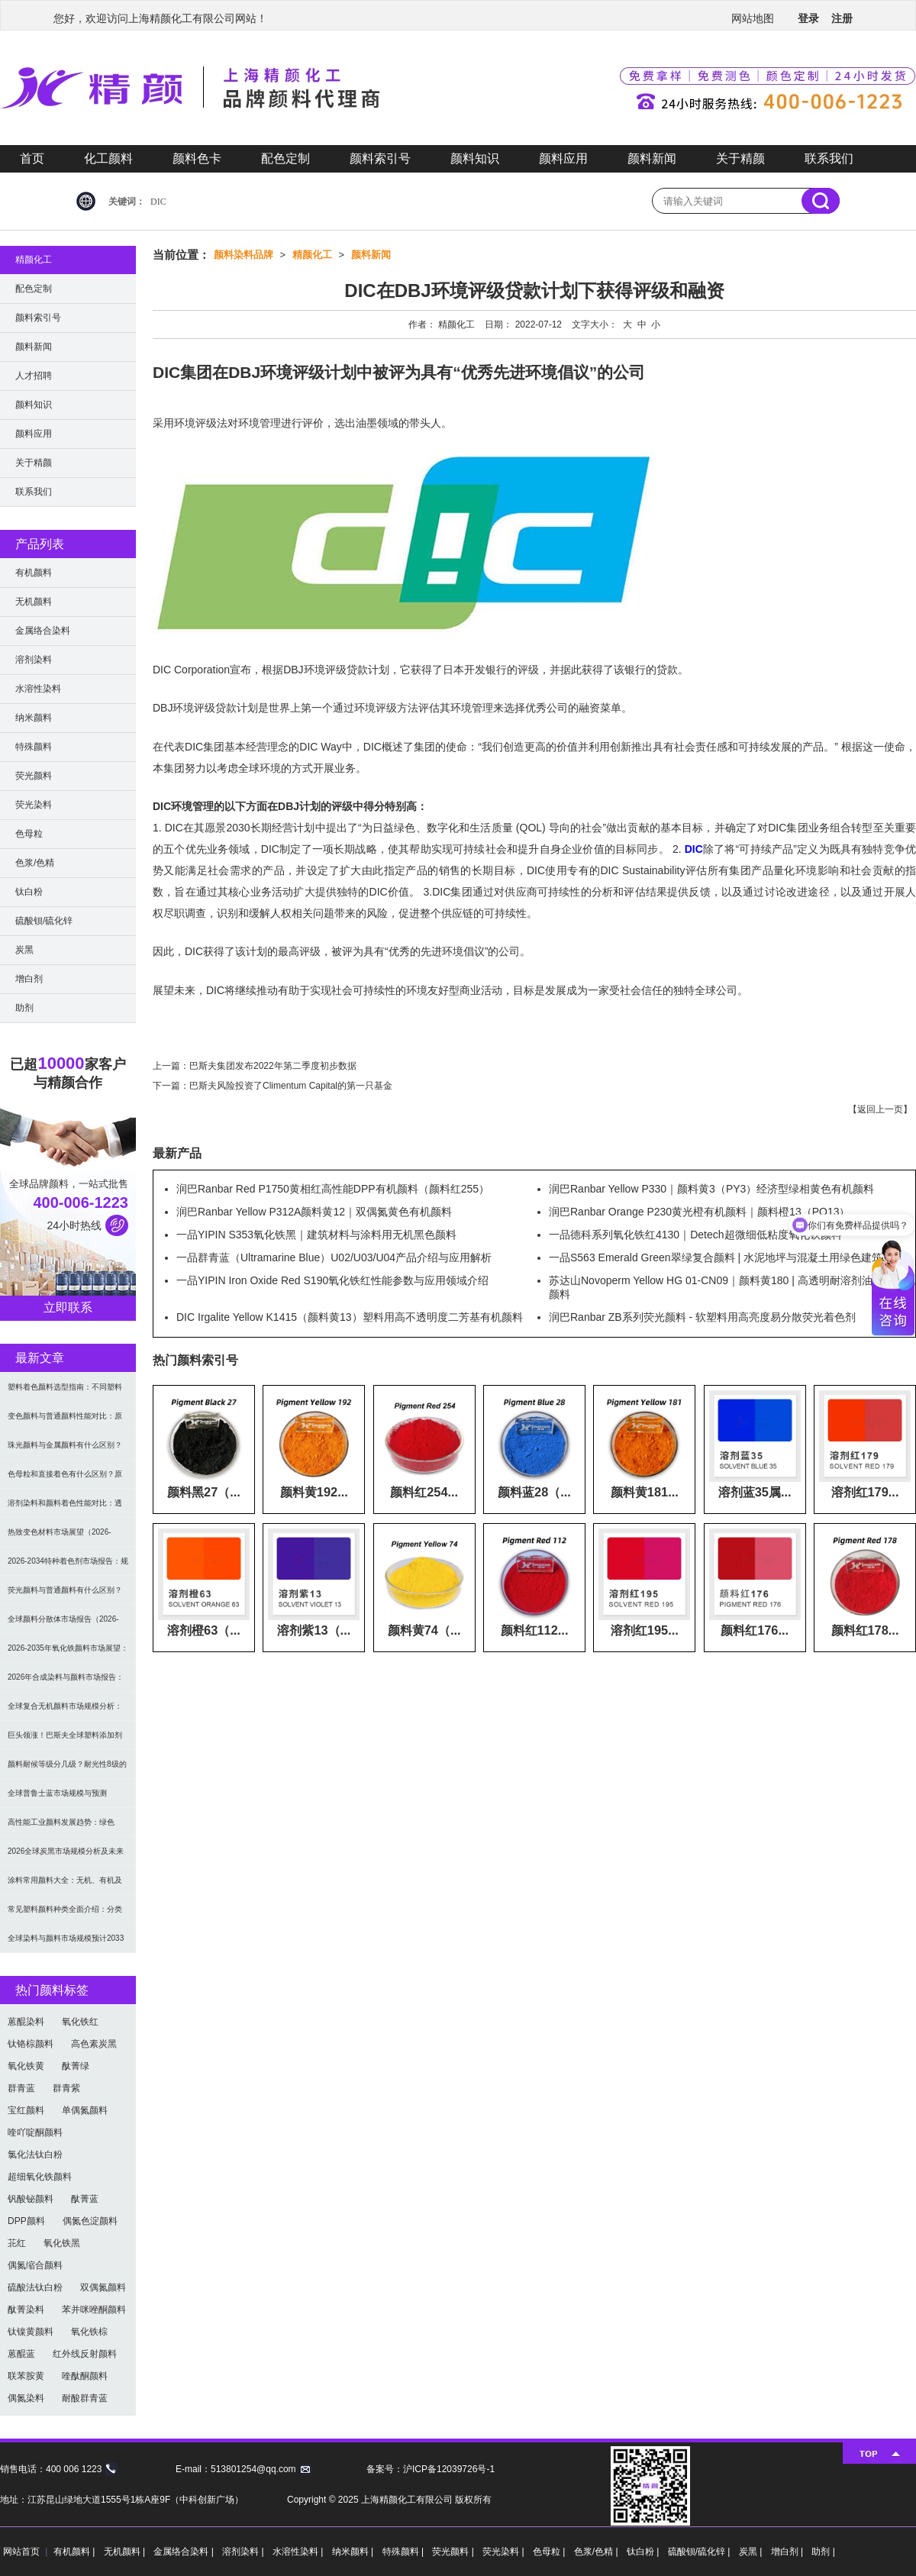 The image size is (916, 2576). What do you see at coordinates (66, 1711) in the screenshot?
I see `全球复合无机颜料市场规模分析：2035年达5.39亿美元，建筑与涂料需求推动增长` at bounding box center [66, 1711].